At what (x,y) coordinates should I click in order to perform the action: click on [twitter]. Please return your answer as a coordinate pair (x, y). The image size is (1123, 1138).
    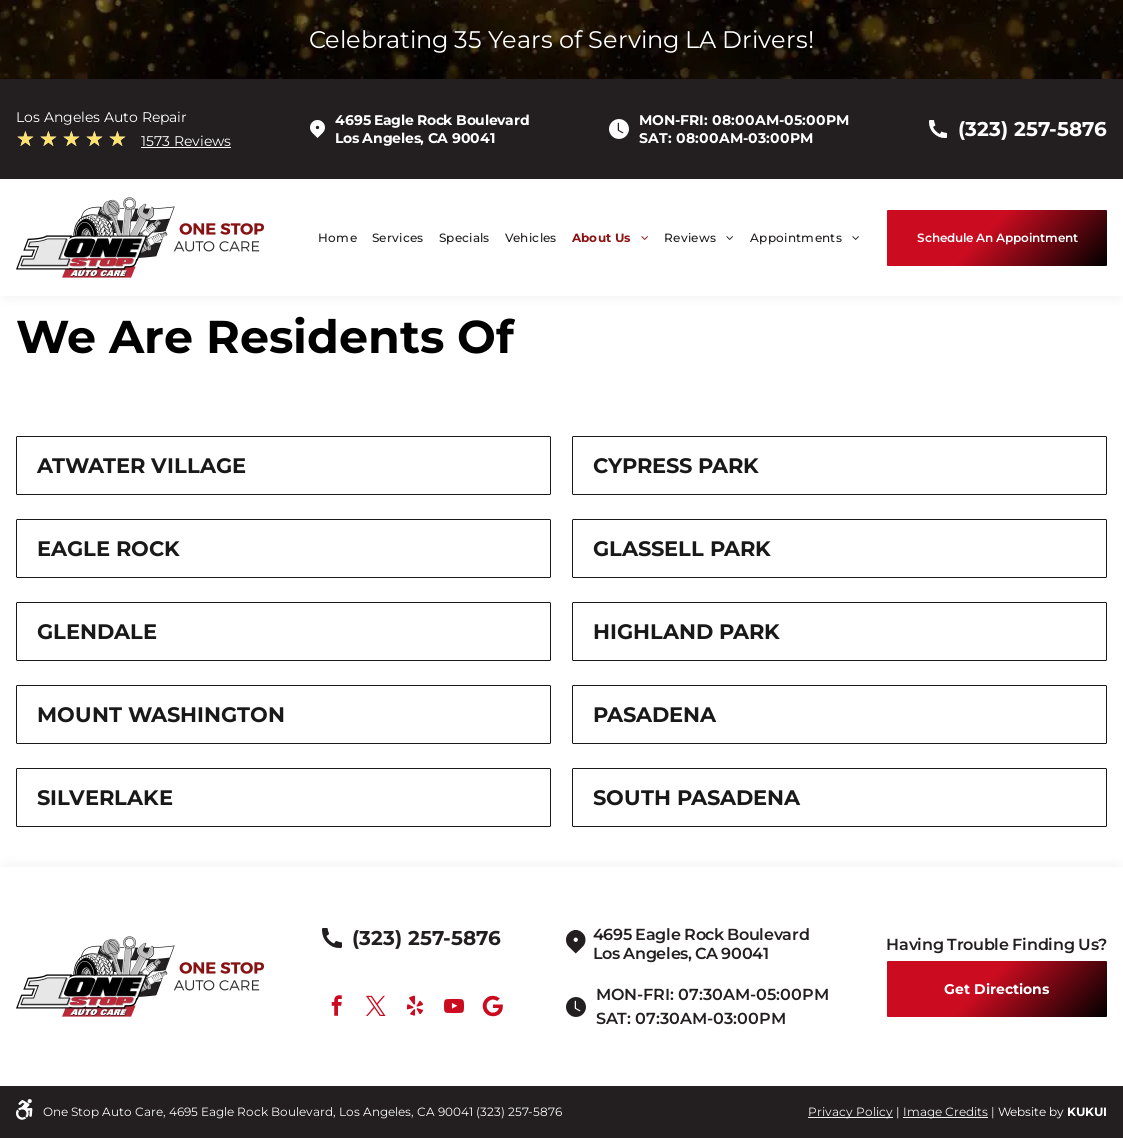
    Looking at the image, I should click on (376, 1008).